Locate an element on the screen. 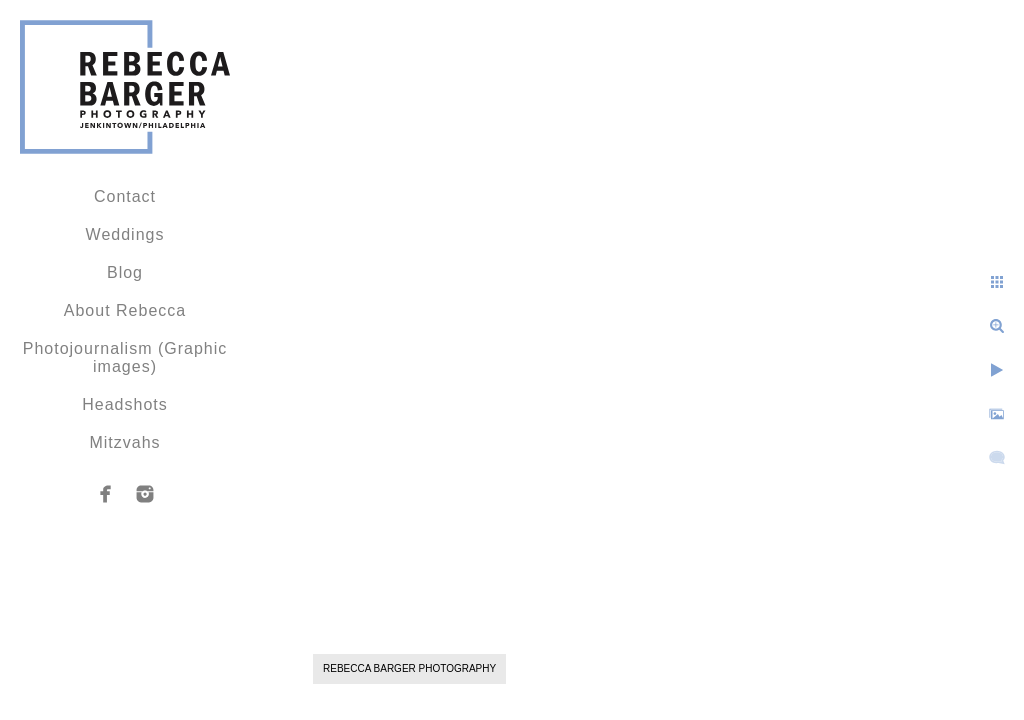  Photojournalism (Graphic images) is located at coordinates (125, 357).